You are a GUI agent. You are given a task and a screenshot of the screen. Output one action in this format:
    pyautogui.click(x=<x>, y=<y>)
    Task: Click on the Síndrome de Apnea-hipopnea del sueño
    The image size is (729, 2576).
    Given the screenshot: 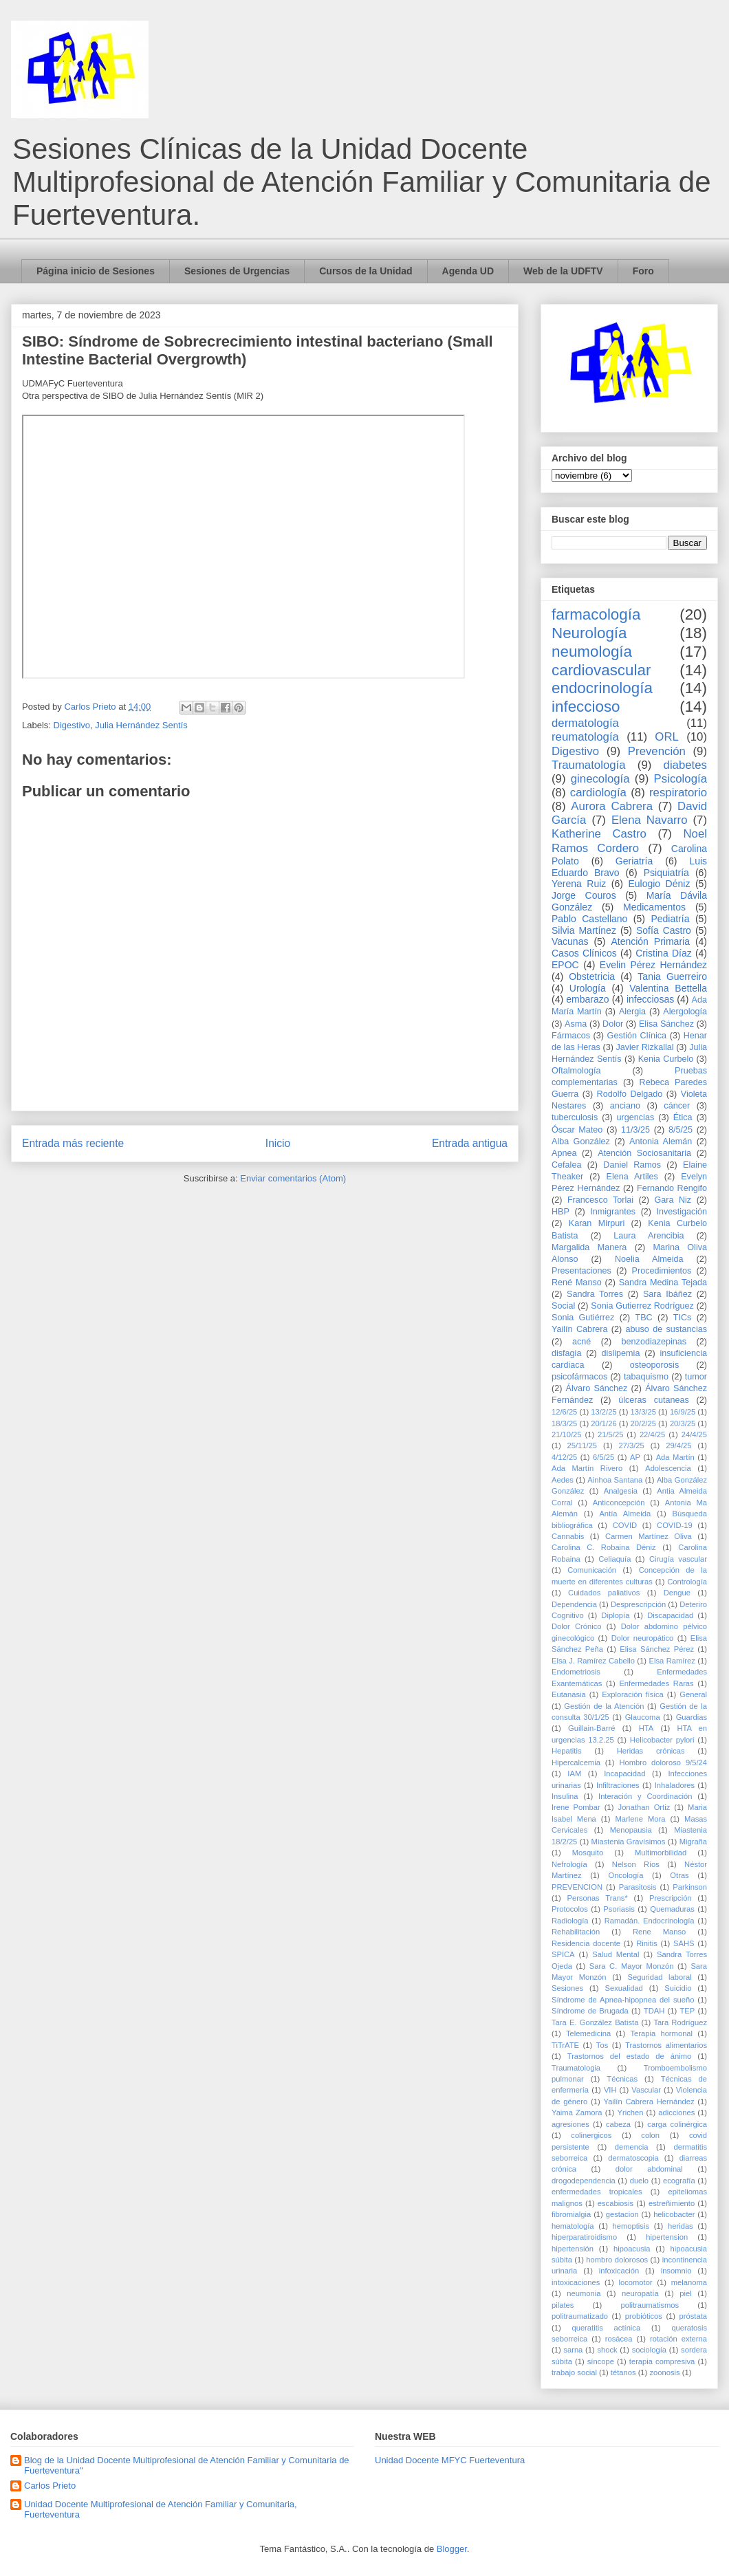 What is the action you would take?
    pyautogui.click(x=623, y=2000)
    